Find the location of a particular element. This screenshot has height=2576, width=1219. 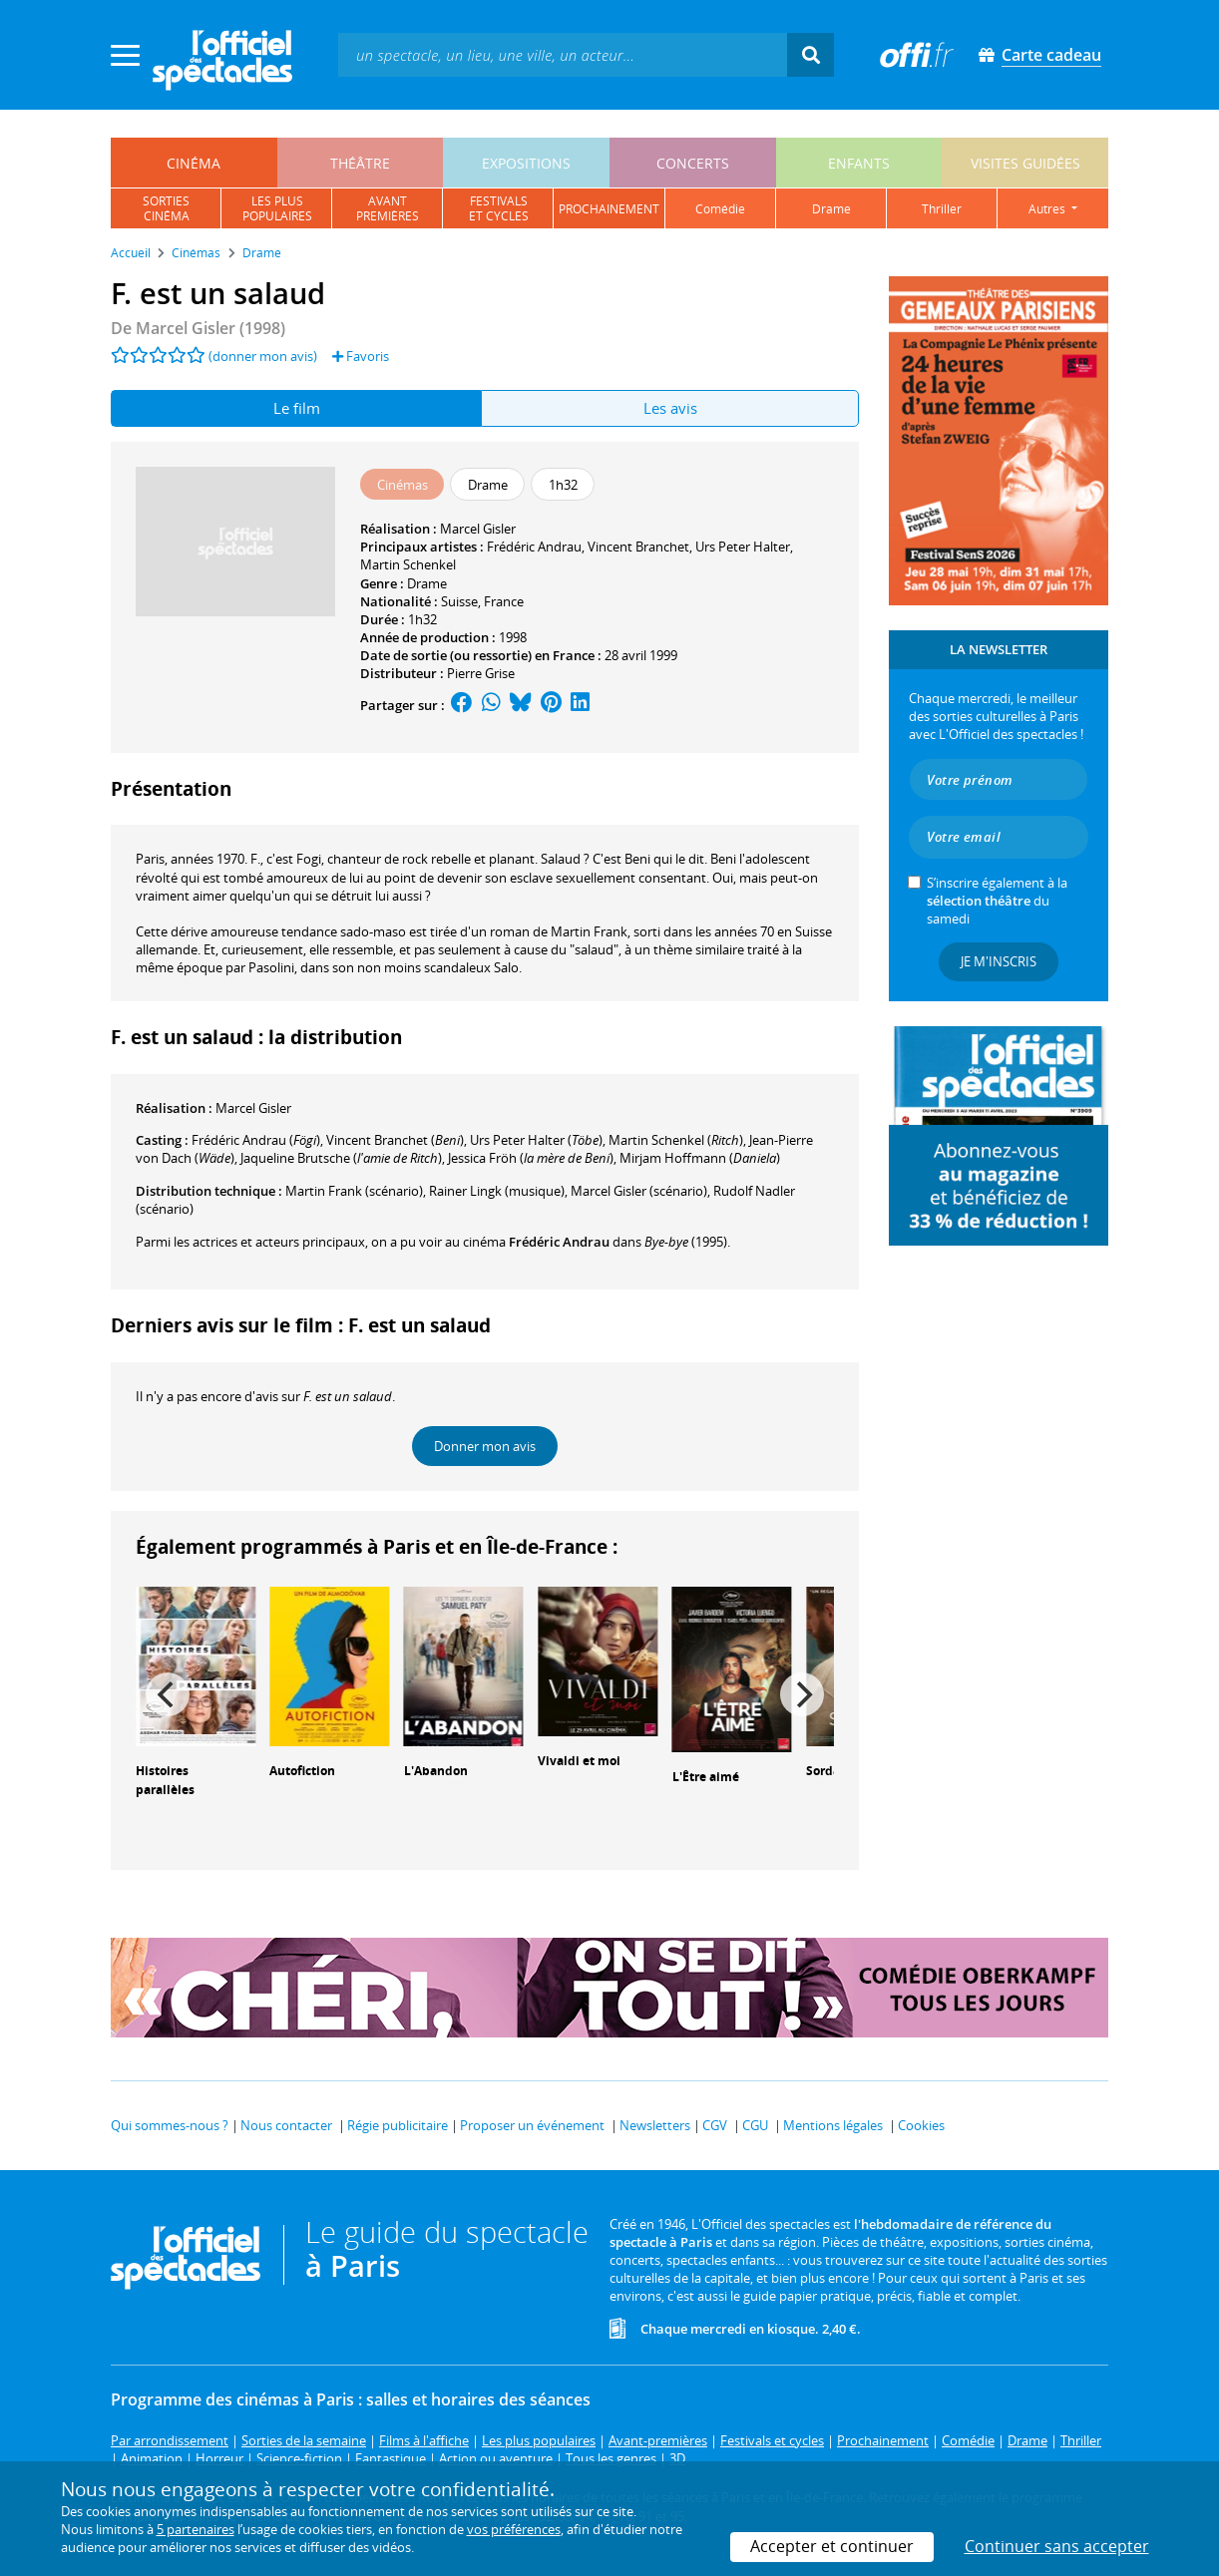

sortiescinéma is located at coordinates (166, 208).